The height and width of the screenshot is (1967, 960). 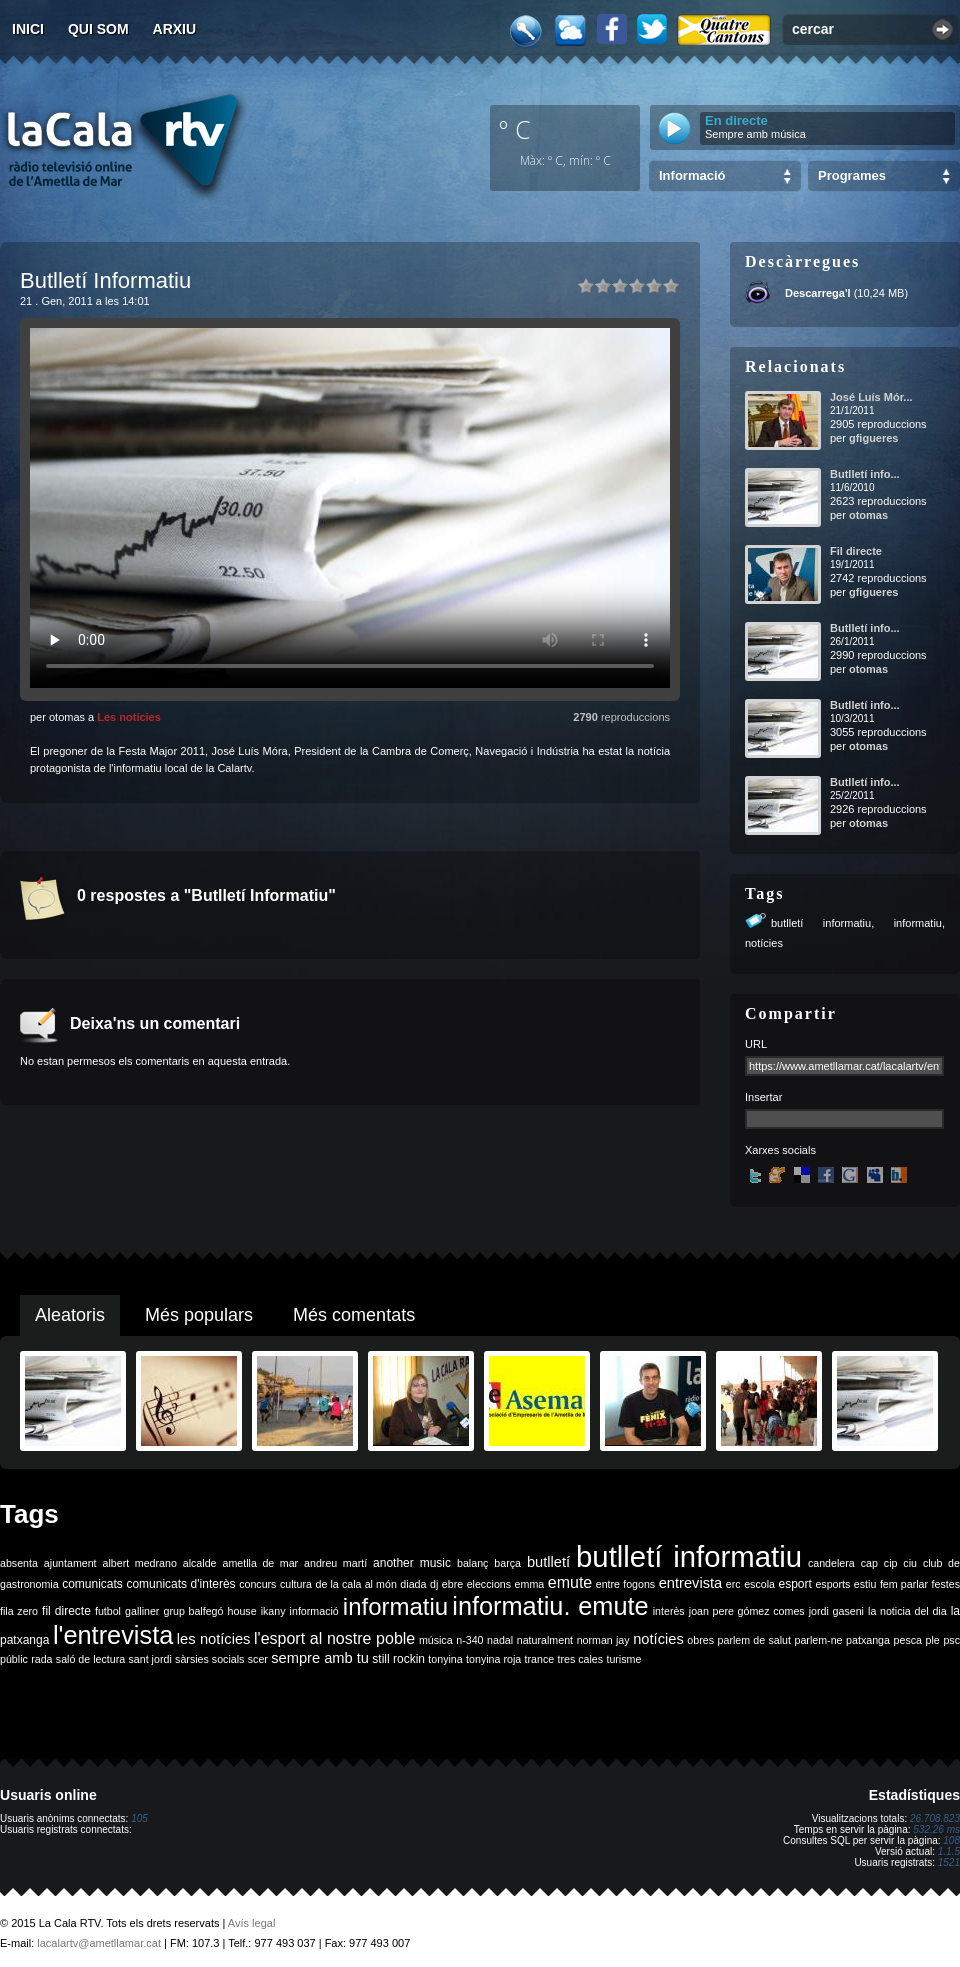 I want to click on cip, so click(x=891, y=1563).